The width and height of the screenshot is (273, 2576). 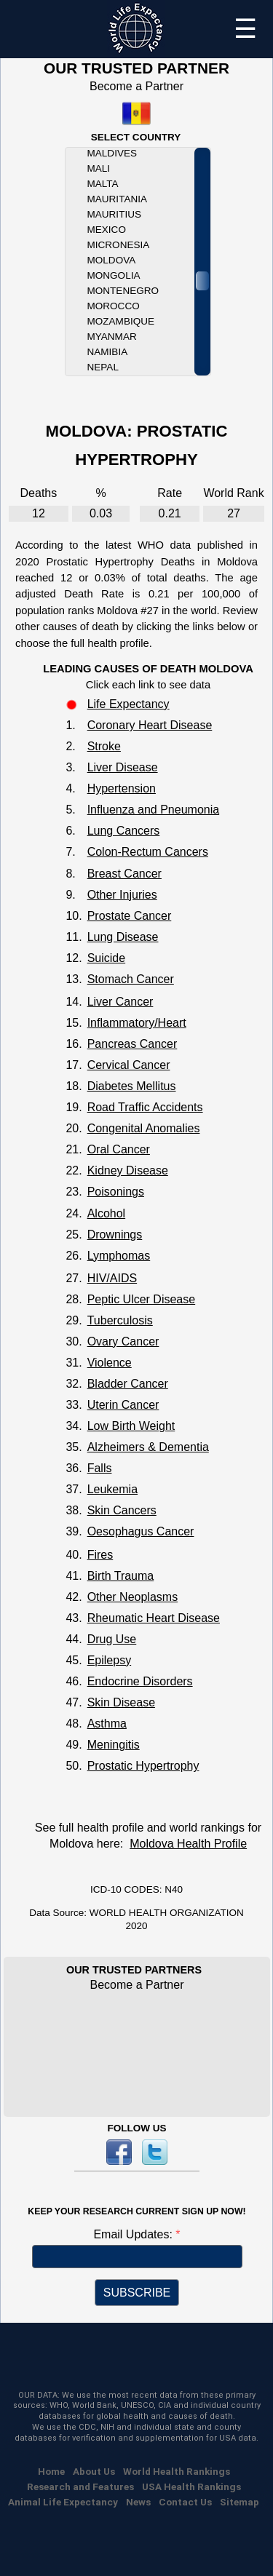 I want to click on SUBSCRIBE, so click(x=136, y=2292).